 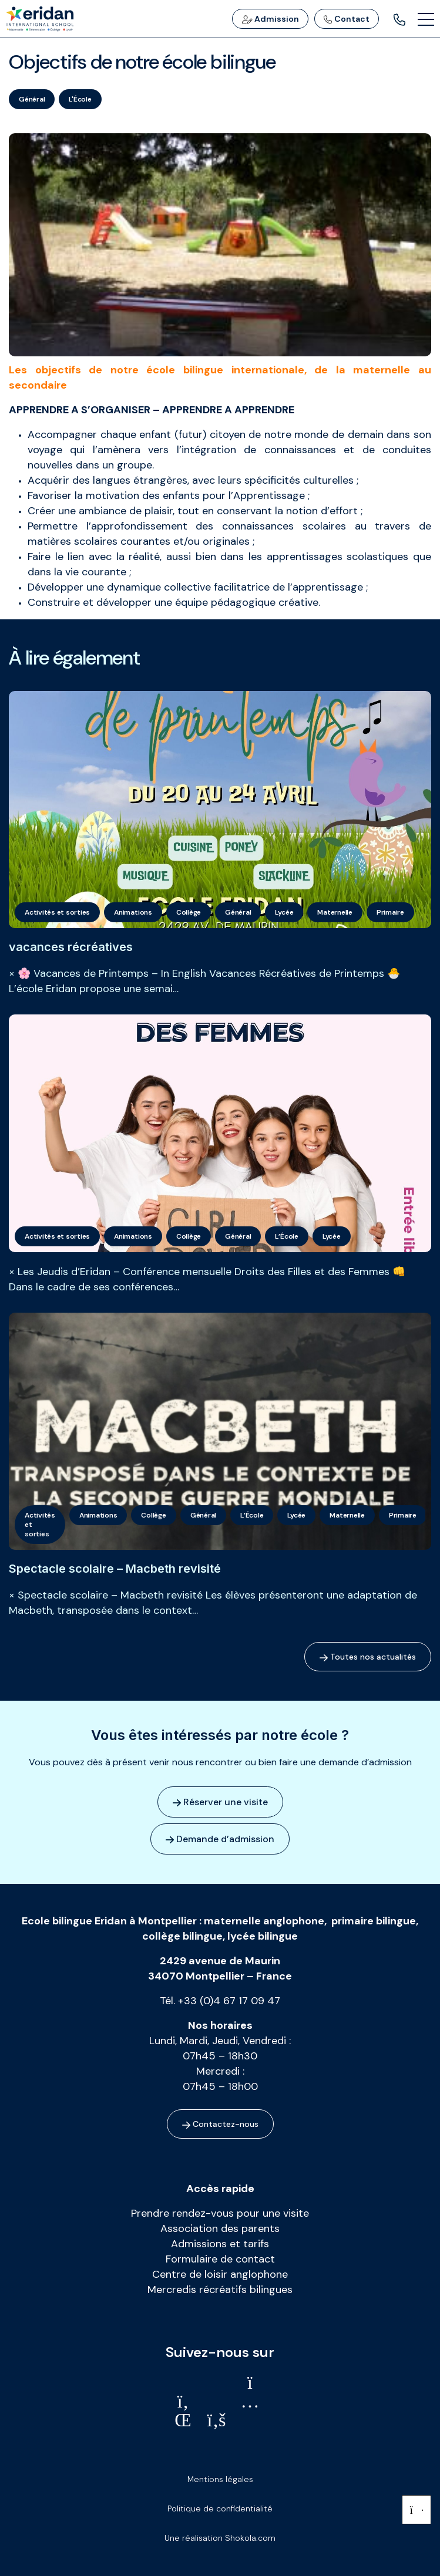 I want to click on Général, so click(x=32, y=99).